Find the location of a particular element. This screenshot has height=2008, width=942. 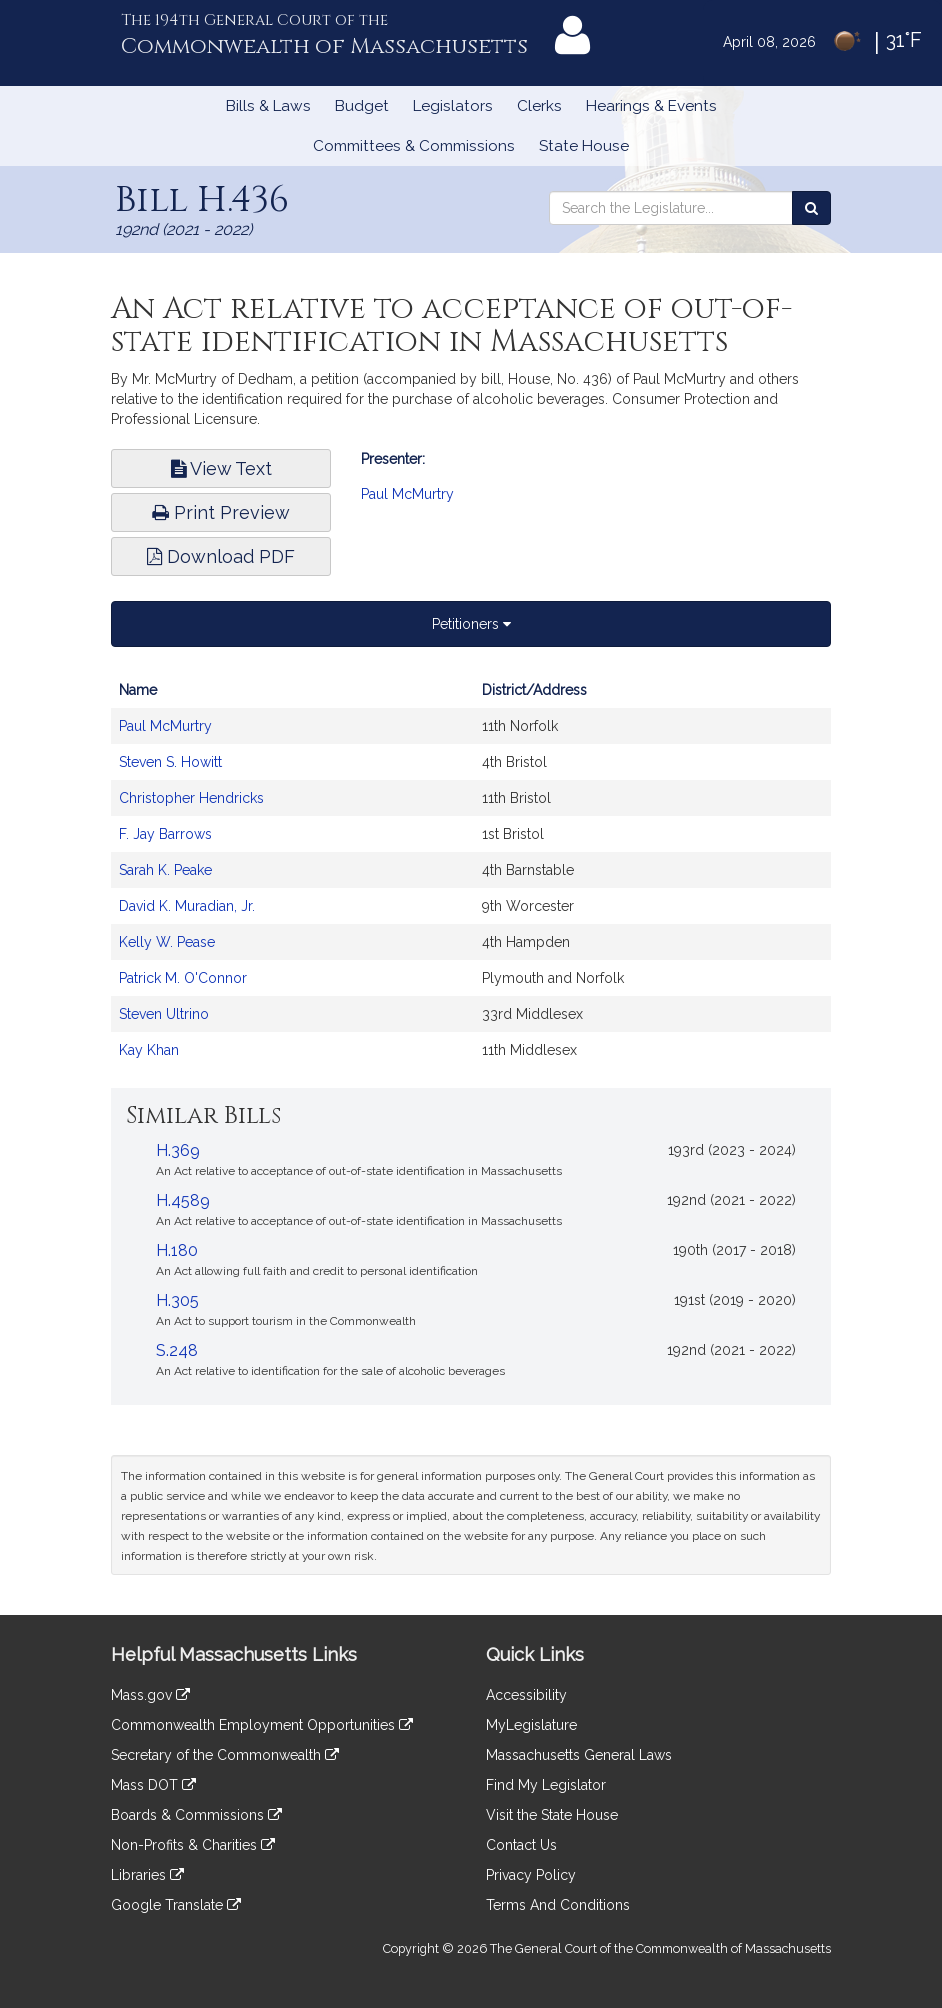

Budget is located at coordinates (362, 106).